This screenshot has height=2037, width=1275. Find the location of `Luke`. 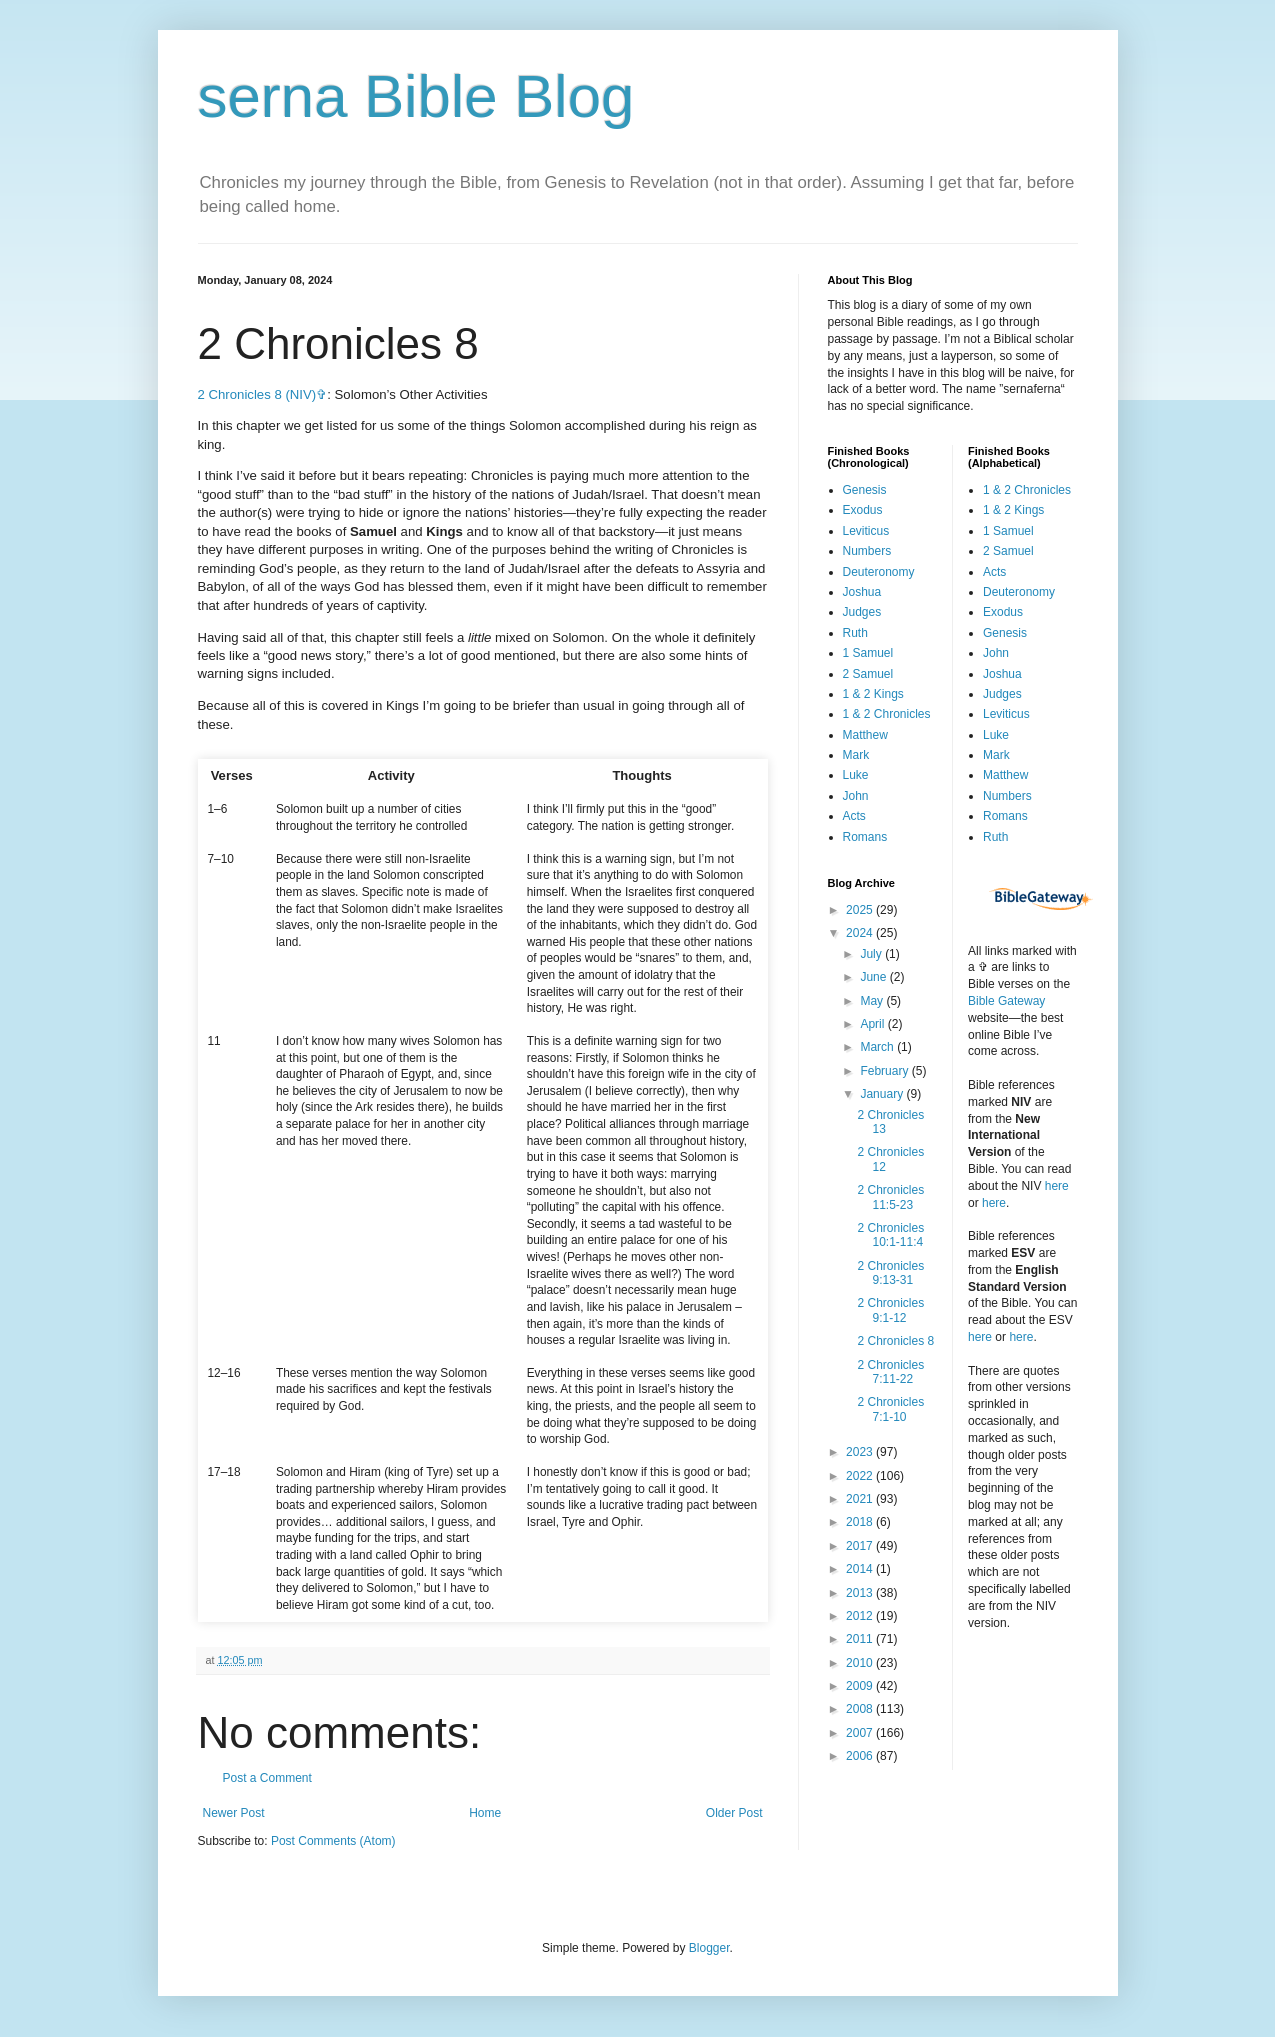

Luke is located at coordinates (856, 775).